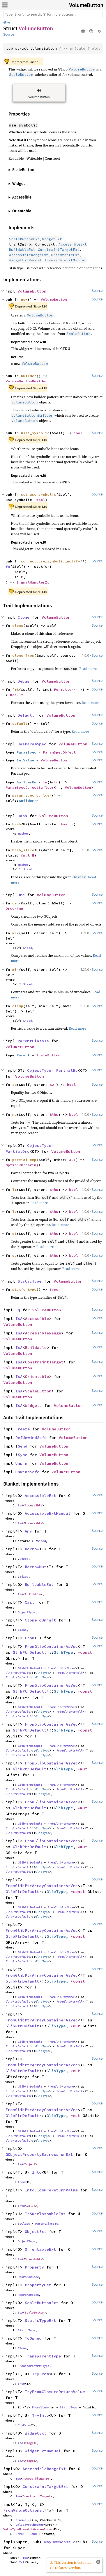 The height and width of the screenshot is (2576, 106). What do you see at coordinates (21, 1463) in the screenshot?
I see `Unpin` at bounding box center [21, 1463].